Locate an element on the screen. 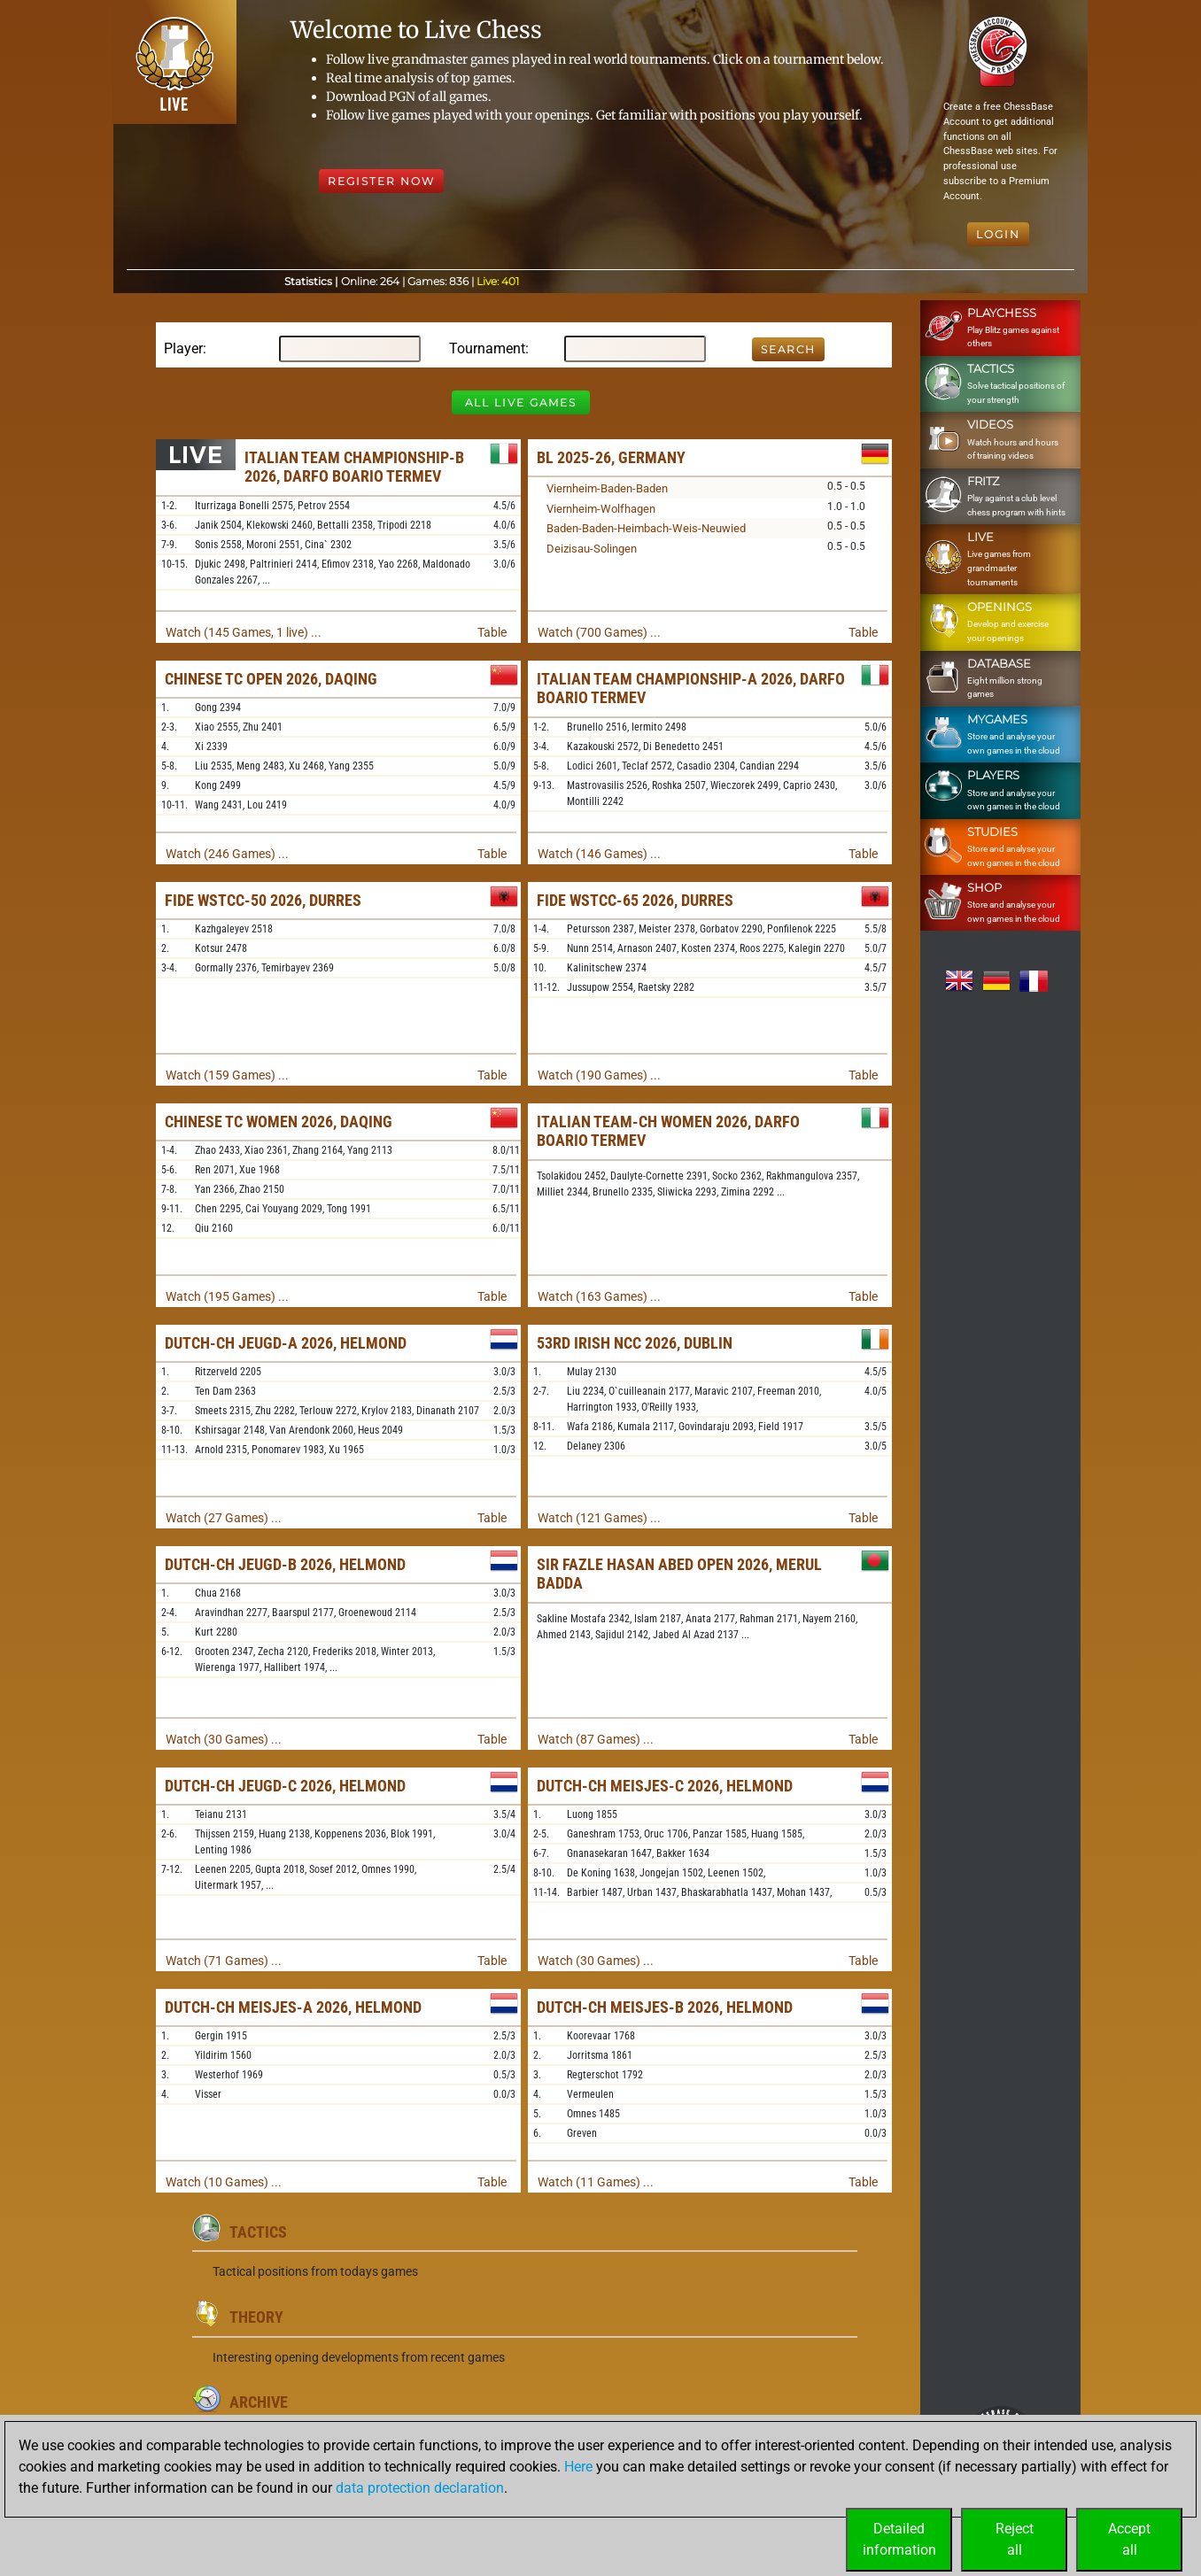  BL 2025-26, Germany is located at coordinates (611, 457).